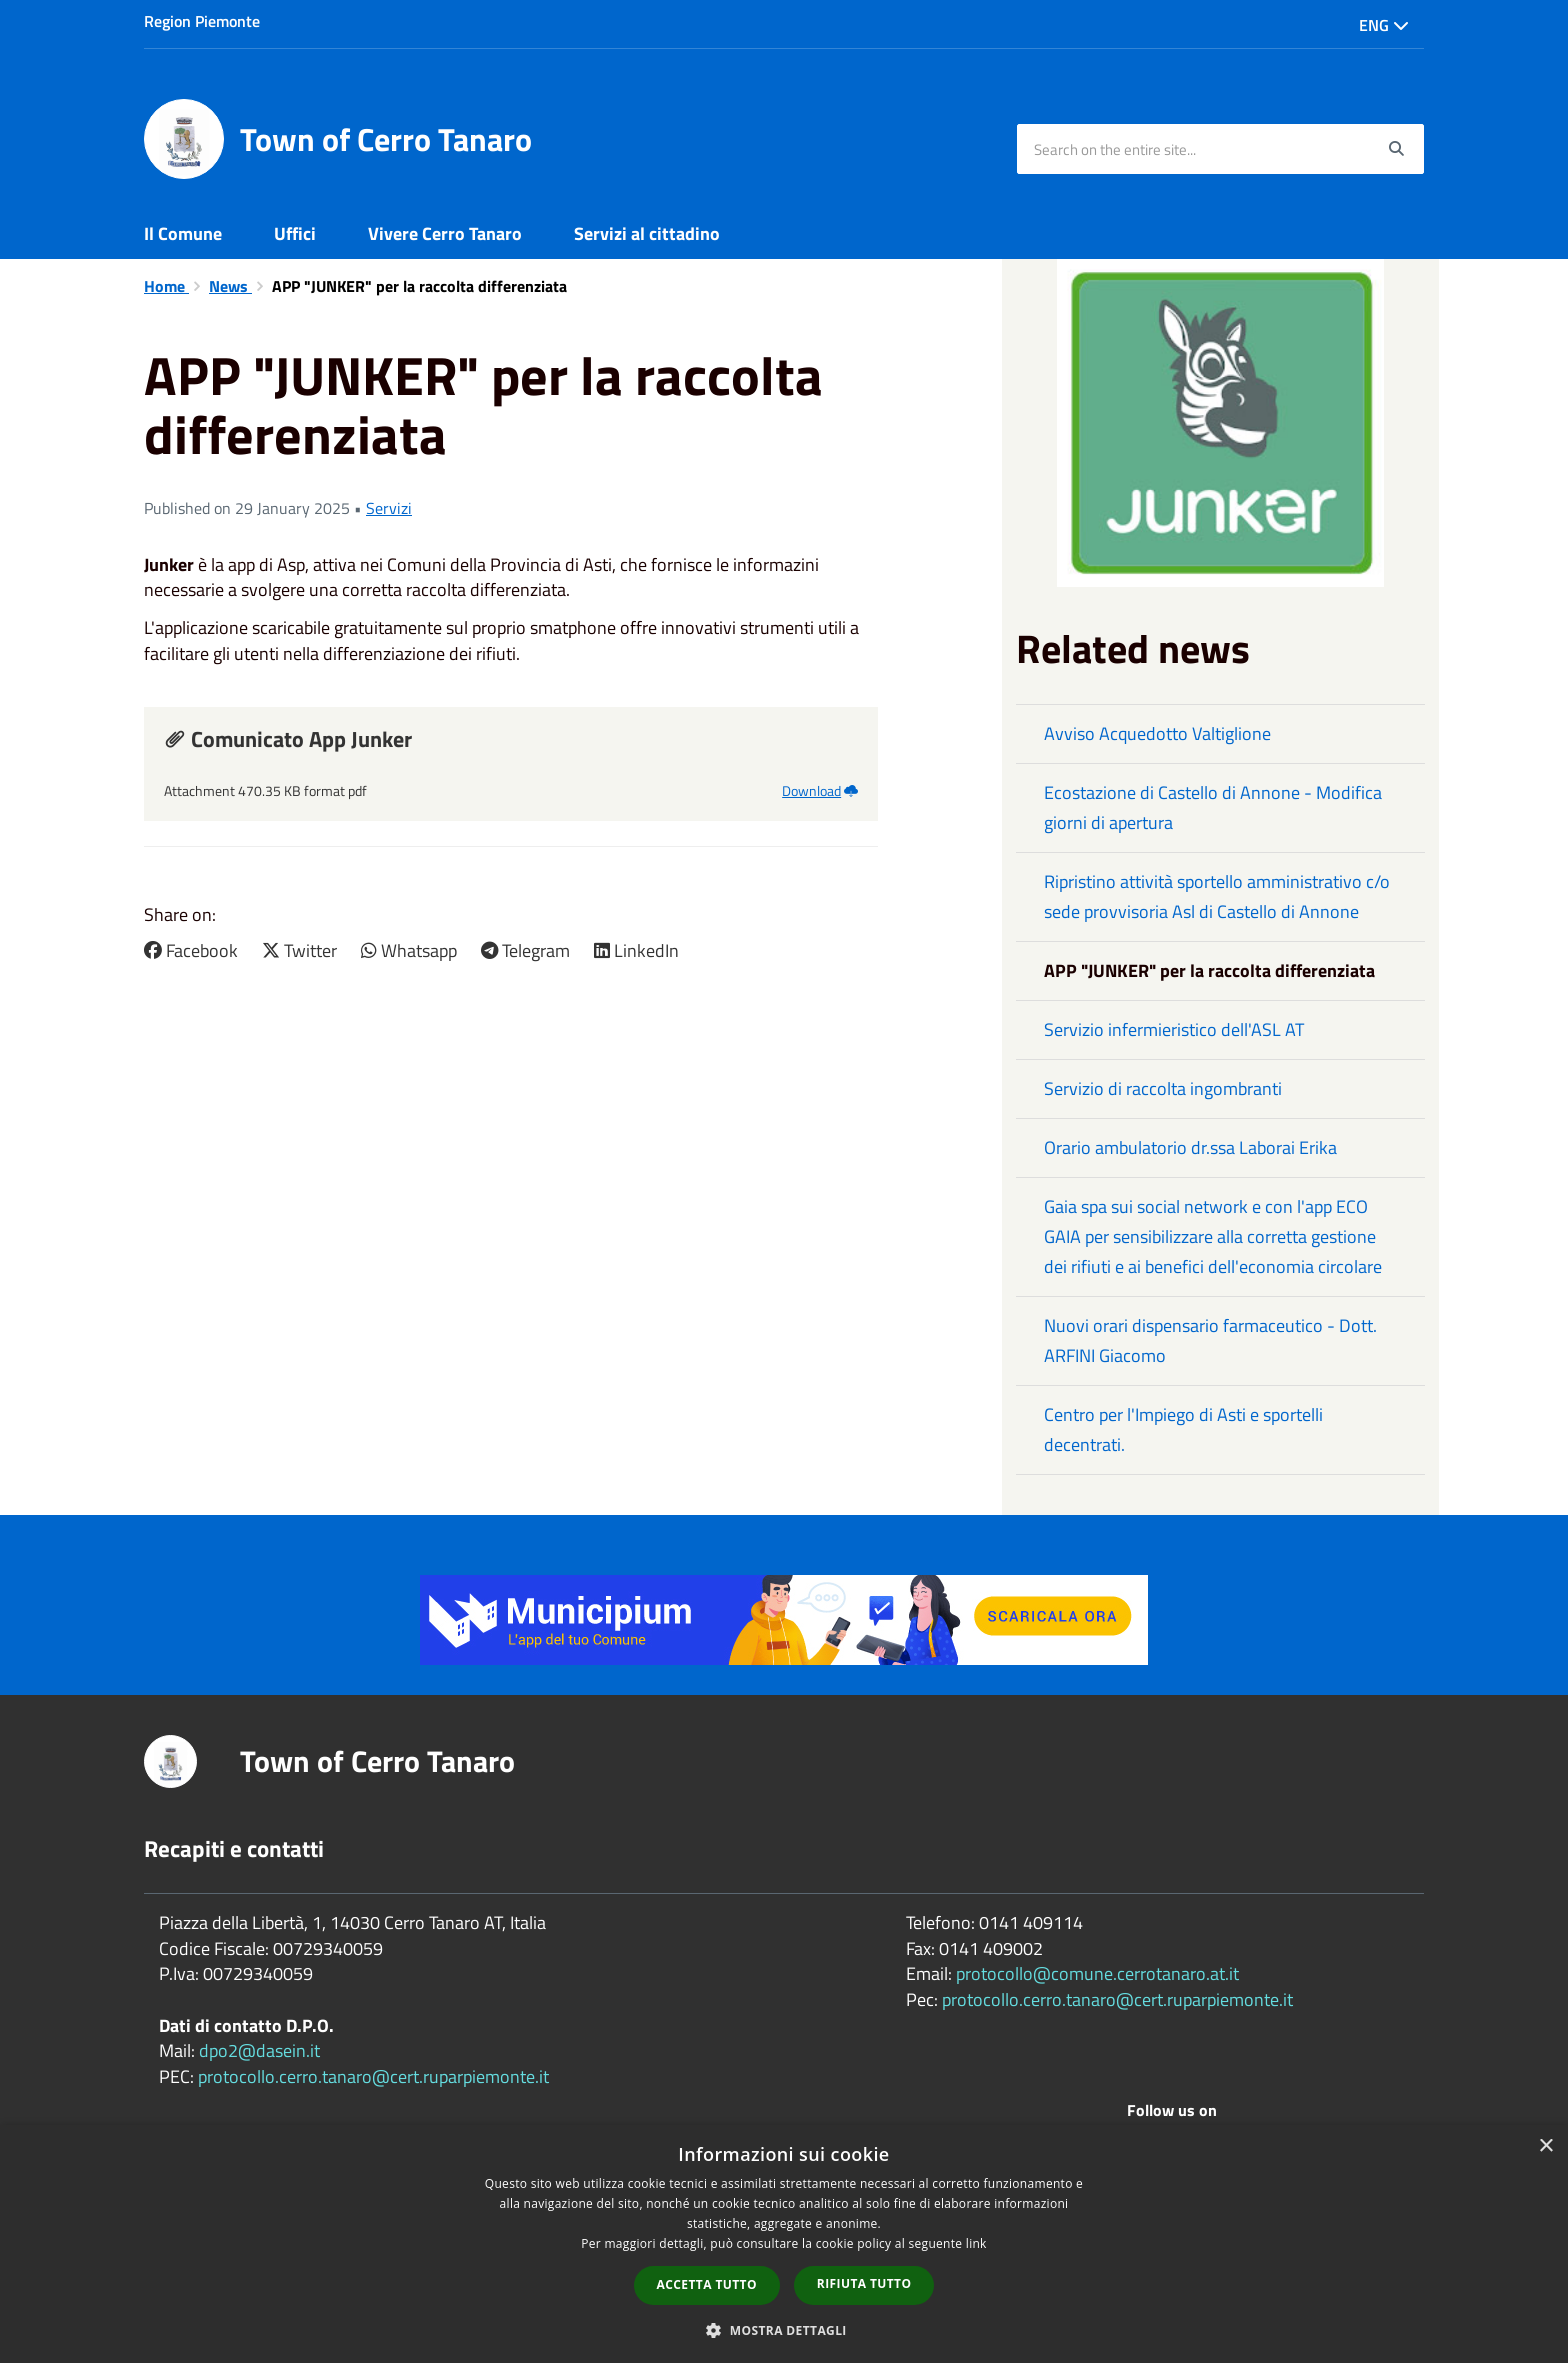  Describe the element at coordinates (295, 233) in the screenshot. I see `Uffici` at that location.